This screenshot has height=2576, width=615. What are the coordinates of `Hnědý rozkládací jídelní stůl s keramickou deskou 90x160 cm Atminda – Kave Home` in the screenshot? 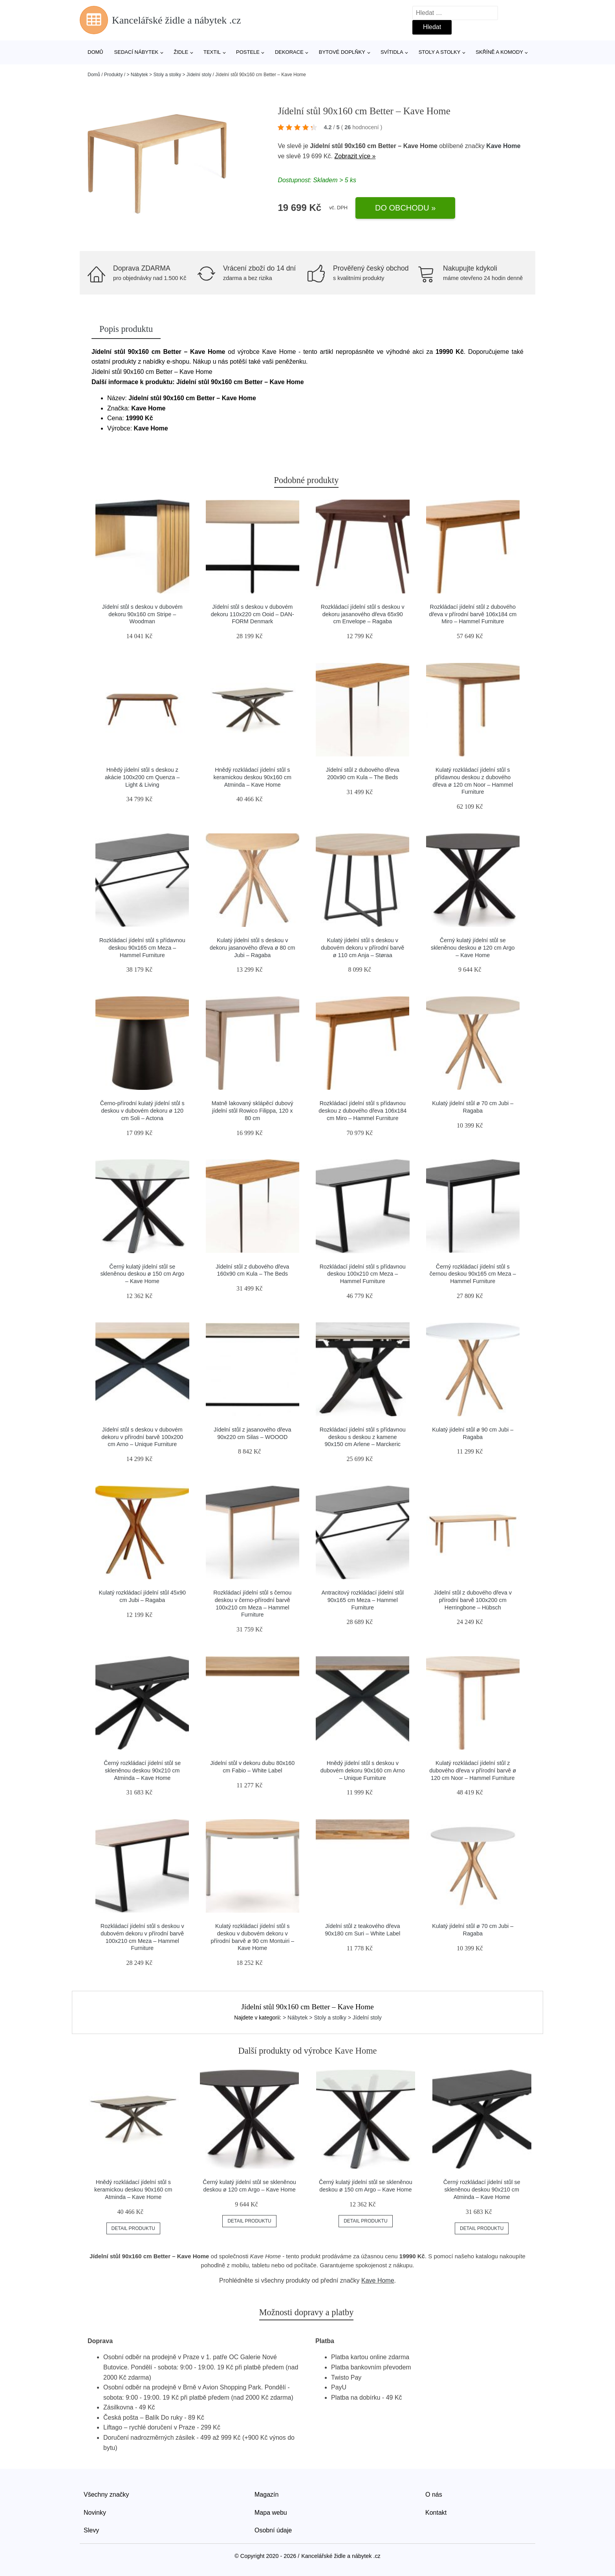 It's located at (252, 777).